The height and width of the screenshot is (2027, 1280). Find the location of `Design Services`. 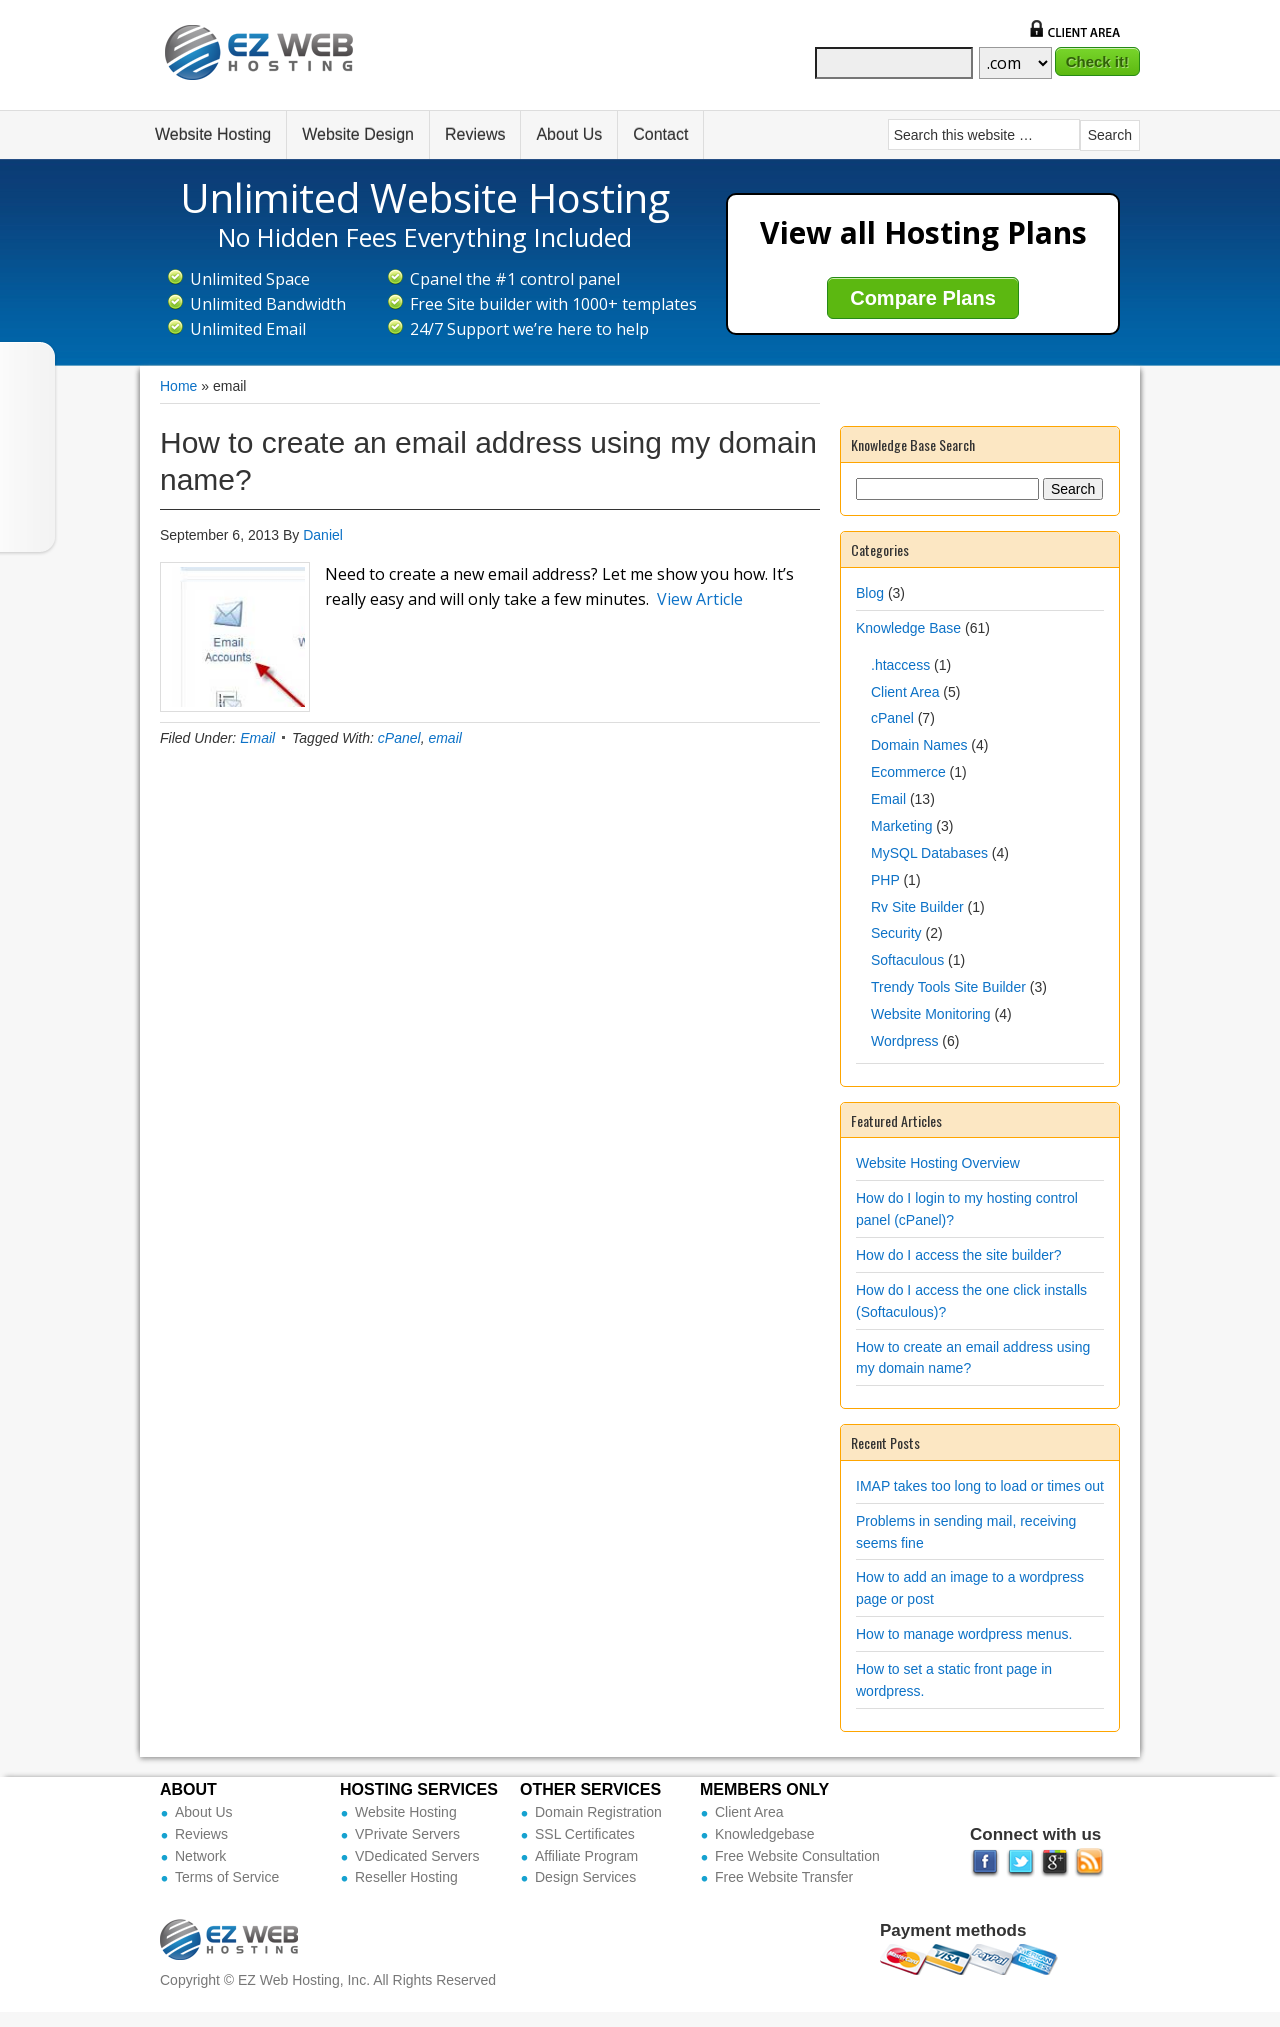

Design Services is located at coordinates (585, 1877).